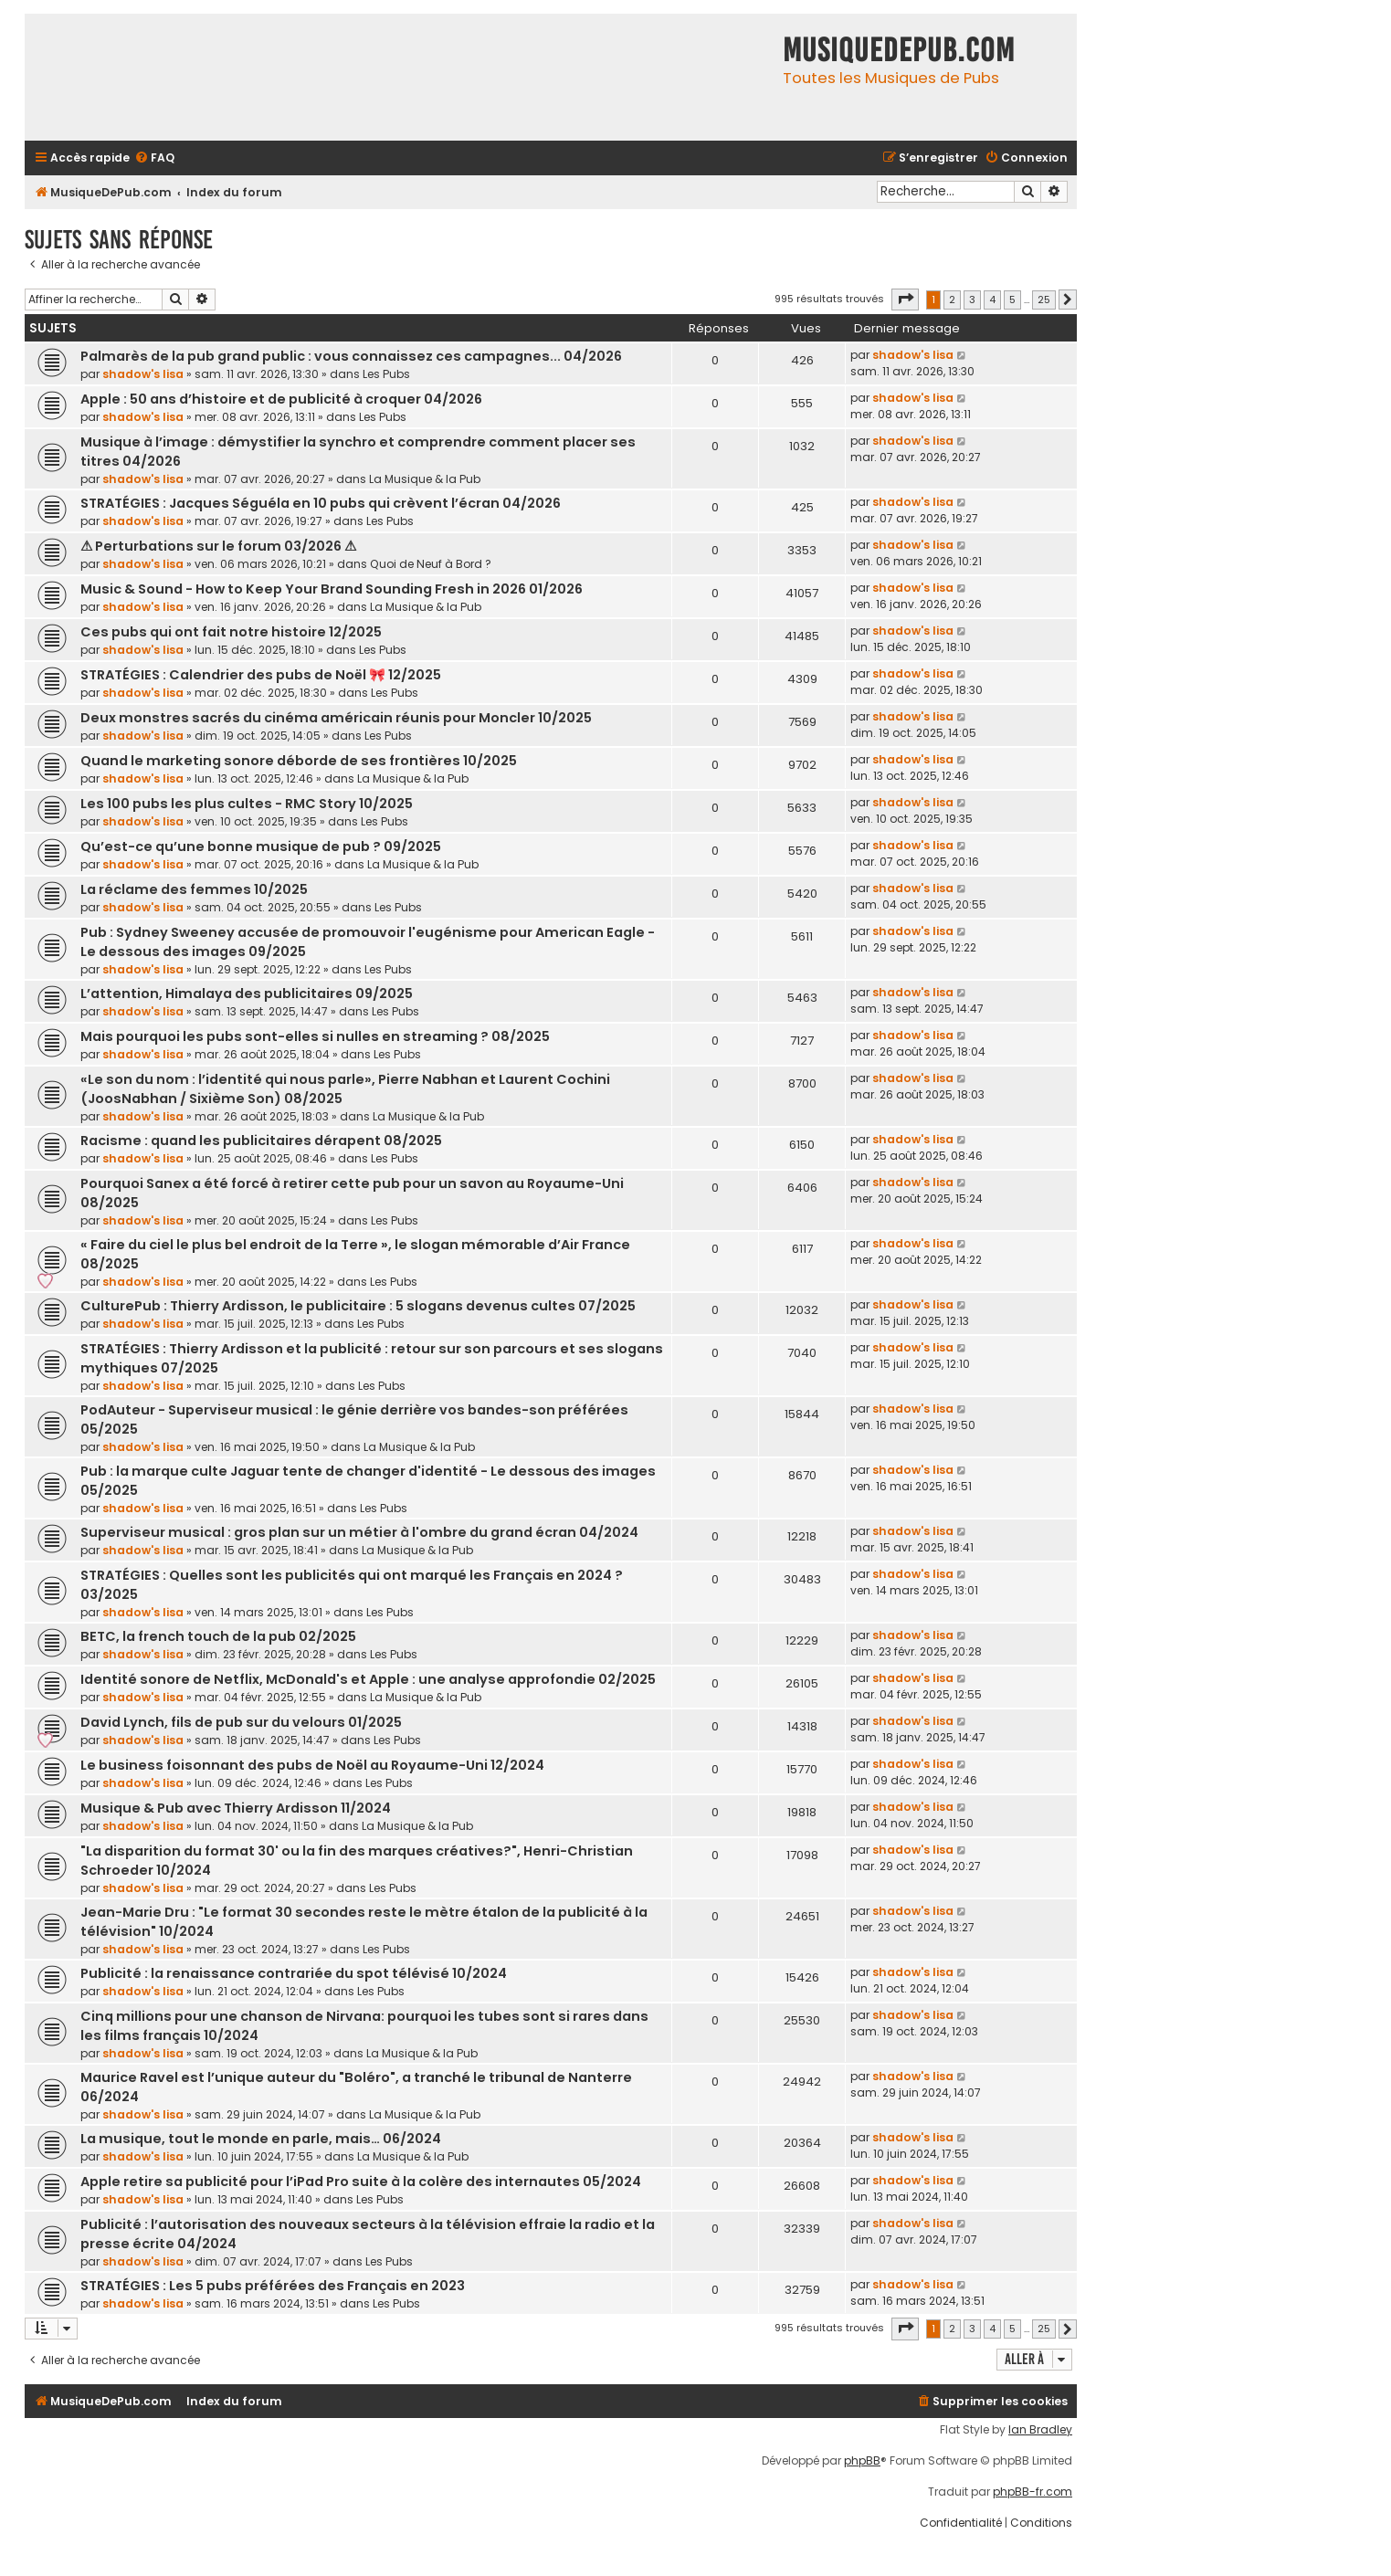  What do you see at coordinates (336, 718) in the screenshot?
I see `Deux monstres sacrés du cinéma américain réunis pour Moncler 10/2025` at bounding box center [336, 718].